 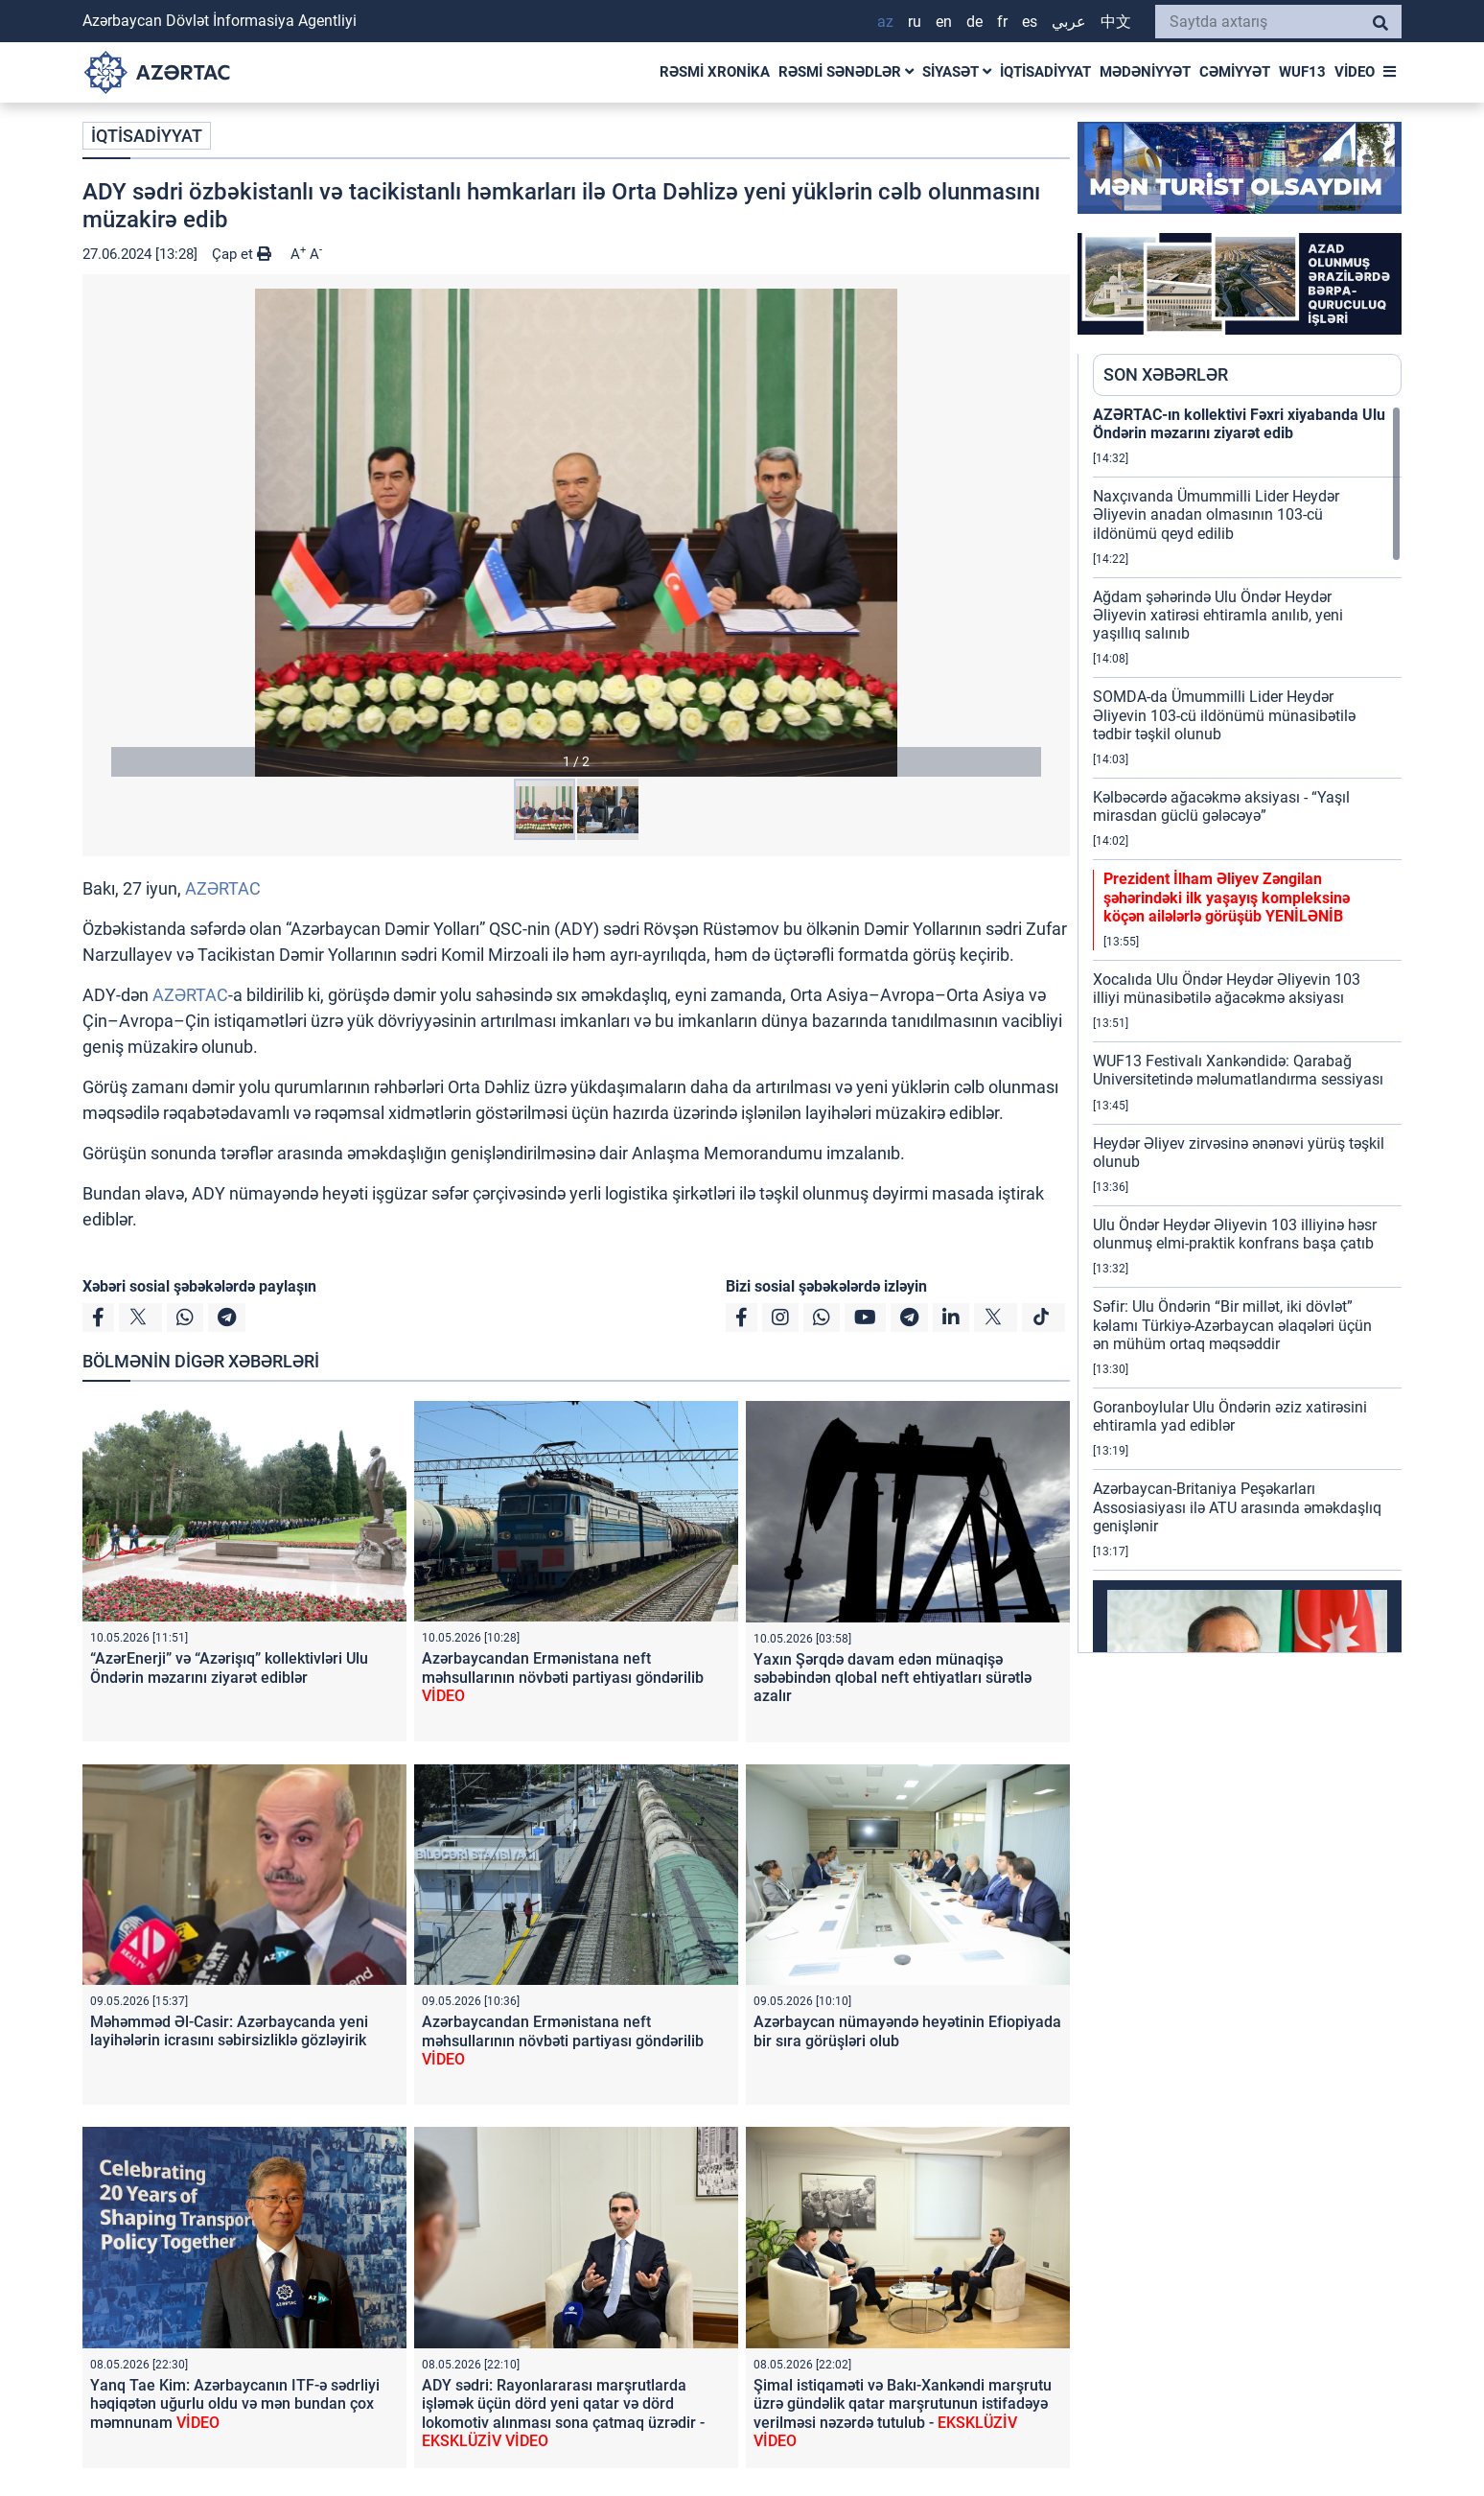 I want to click on RƏSMİ SƏNƏDLƏR, so click(x=846, y=72).